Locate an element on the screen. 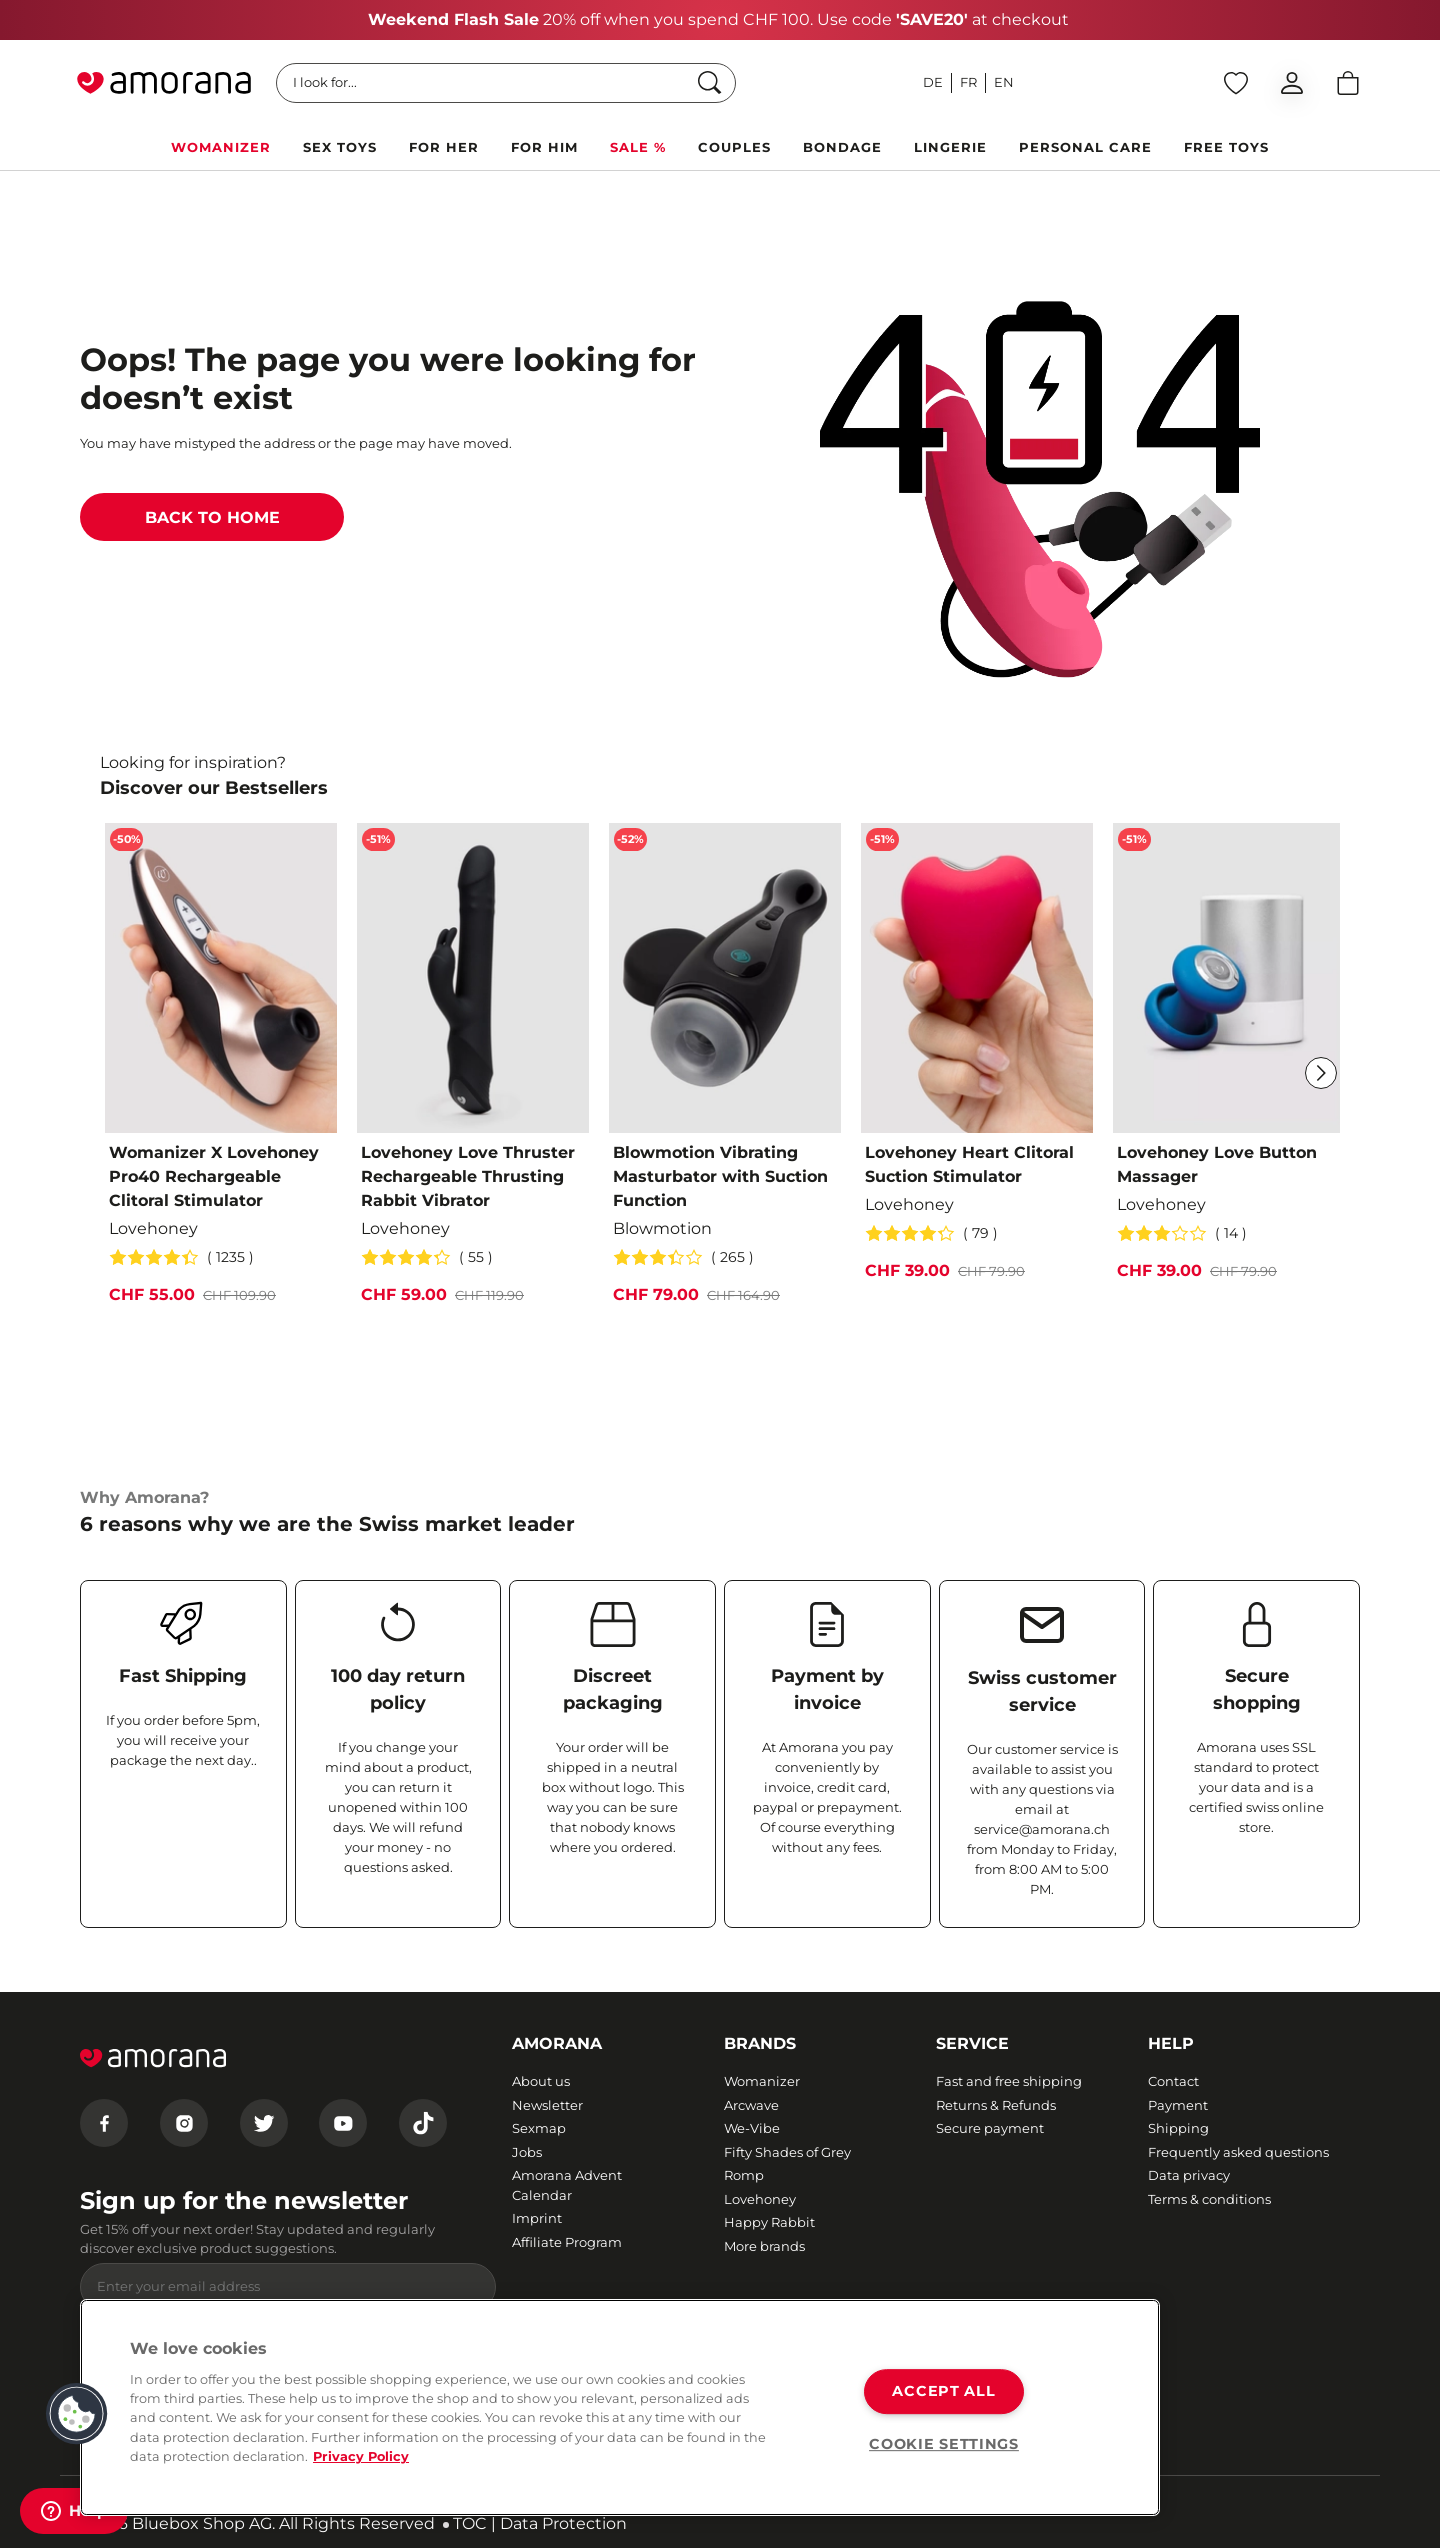 This screenshot has height=2548, width=1440. Data Protection is located at coordinates (563, 2523).